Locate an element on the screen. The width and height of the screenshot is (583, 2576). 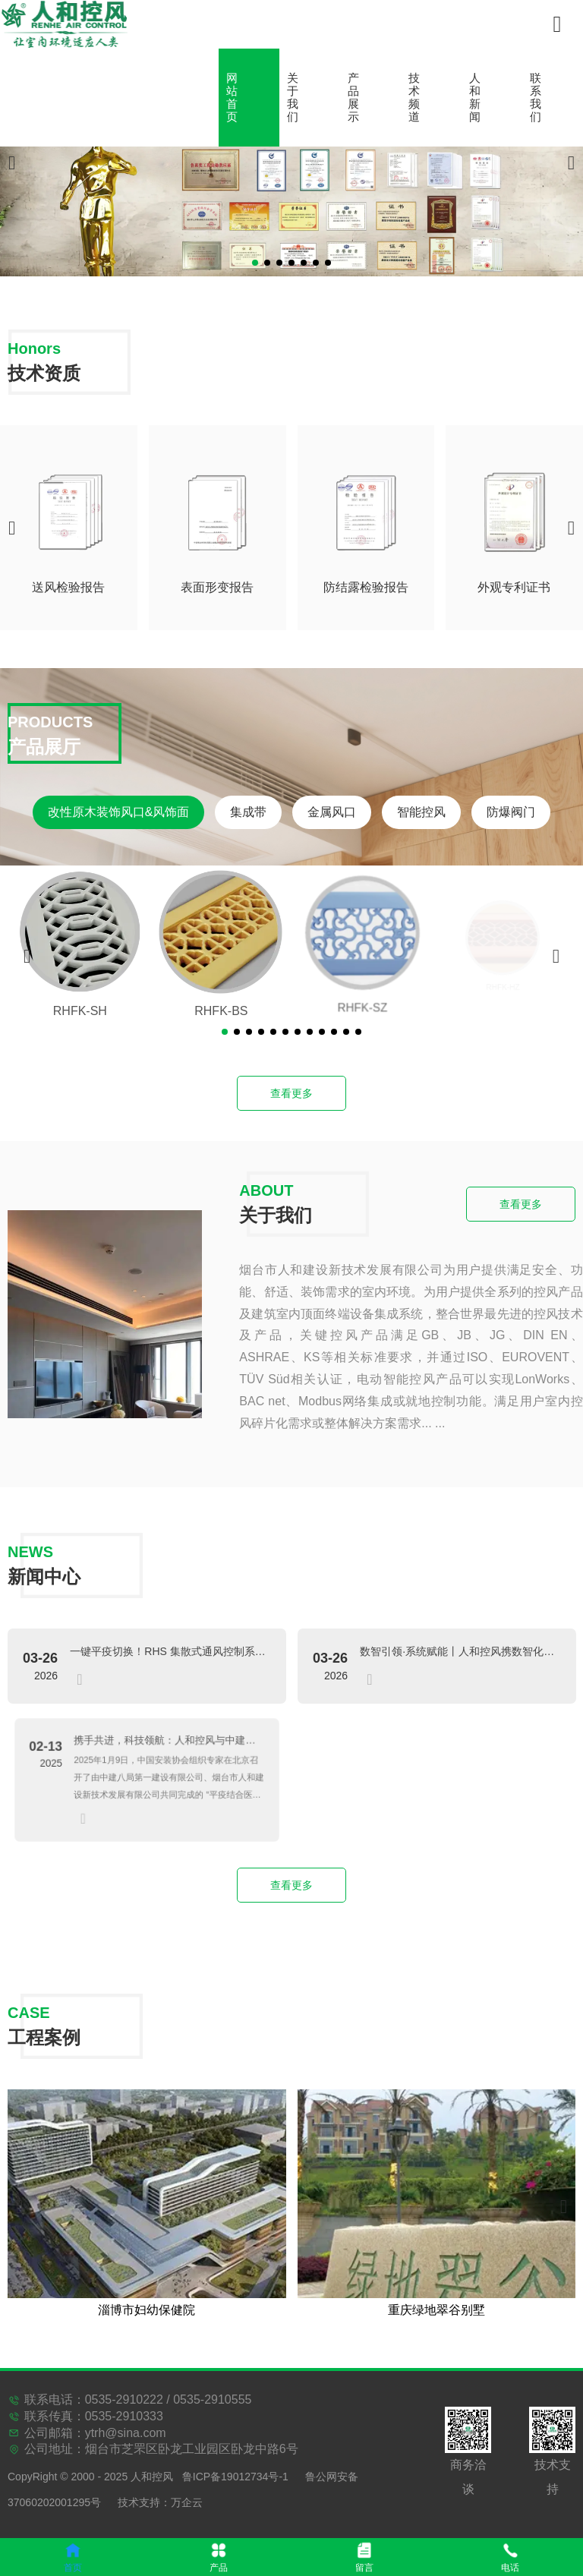
鲁ICP备19012734号-1 is located at coordinates (235, 2476).